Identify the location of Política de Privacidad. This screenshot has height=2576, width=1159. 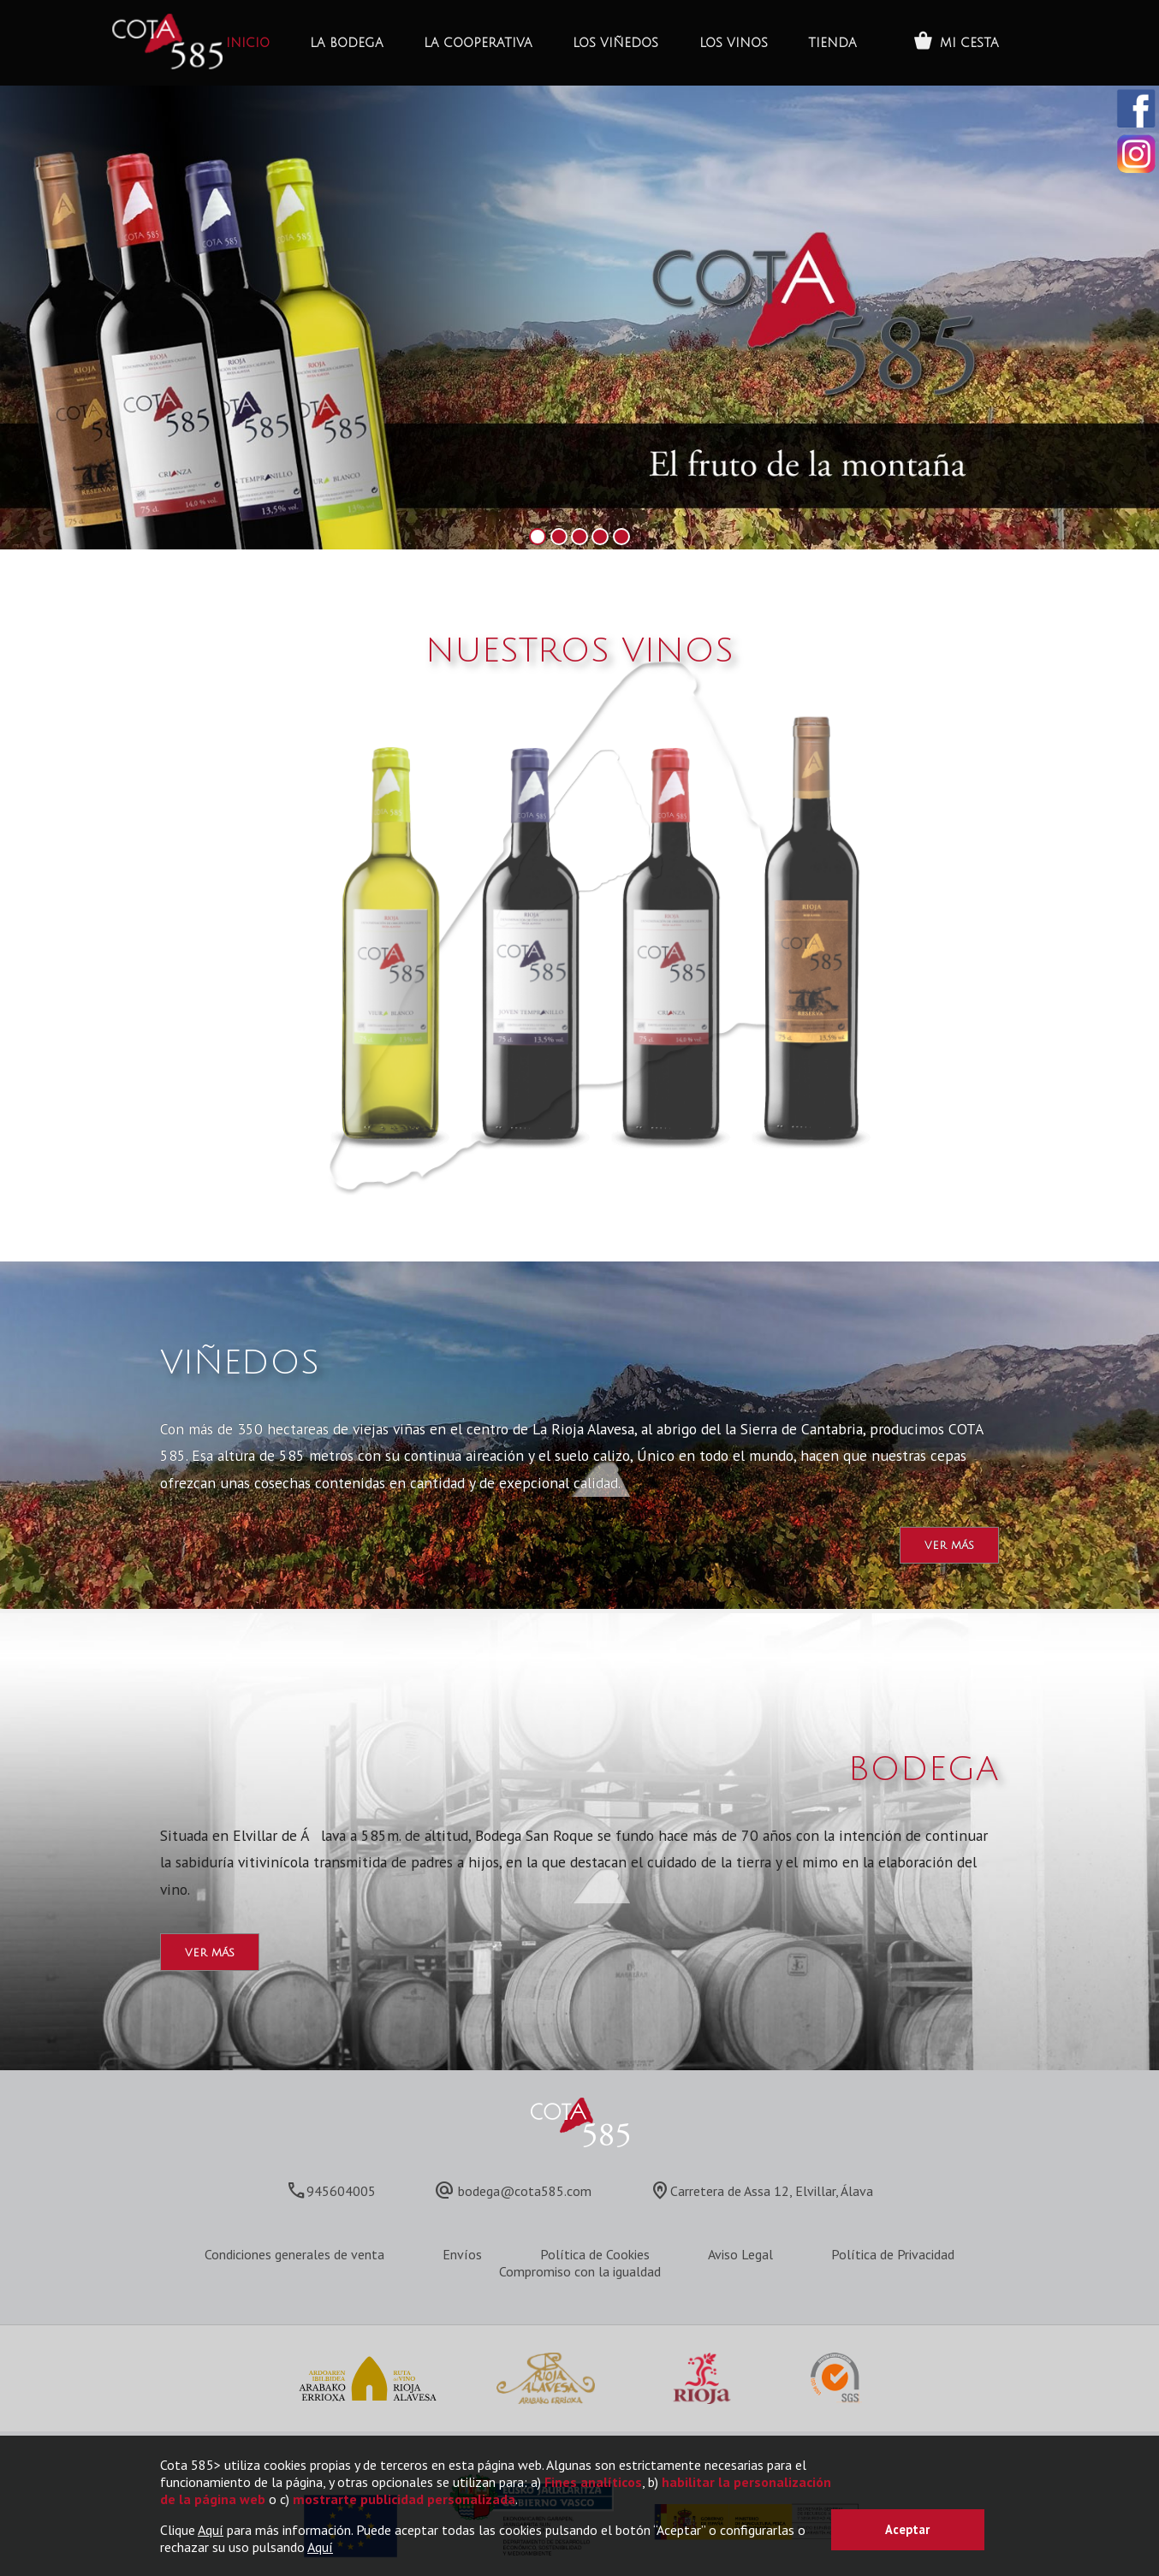
(892, 2254).